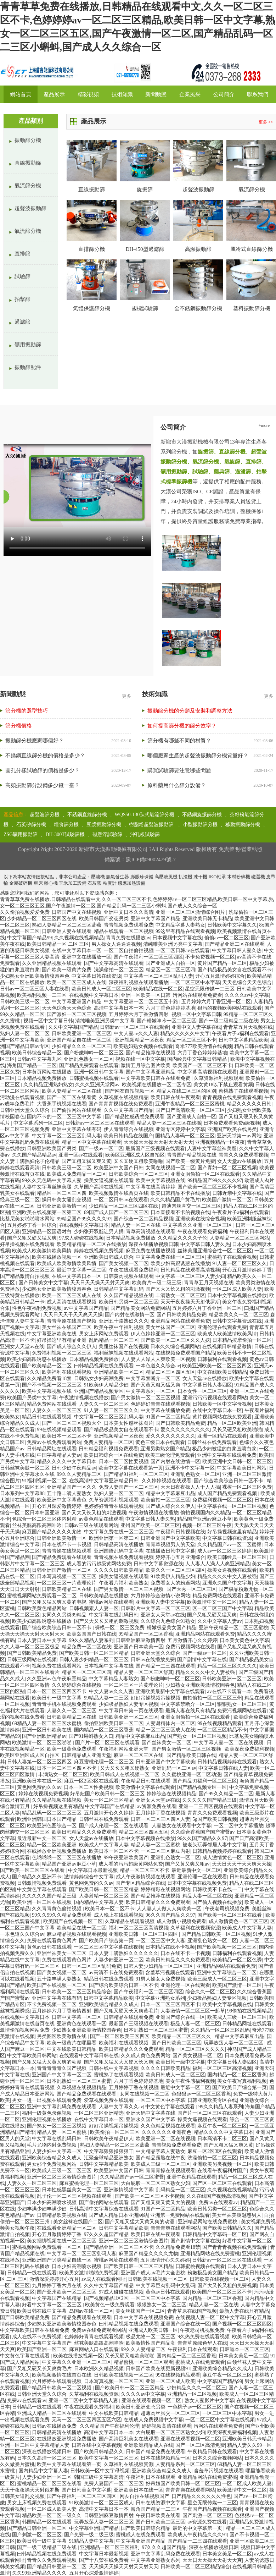  What do you see at coordinates (76, 1685) in the screenshot?
I see `久久婷婷综合在线视频` at bounding box center [76, 1685].